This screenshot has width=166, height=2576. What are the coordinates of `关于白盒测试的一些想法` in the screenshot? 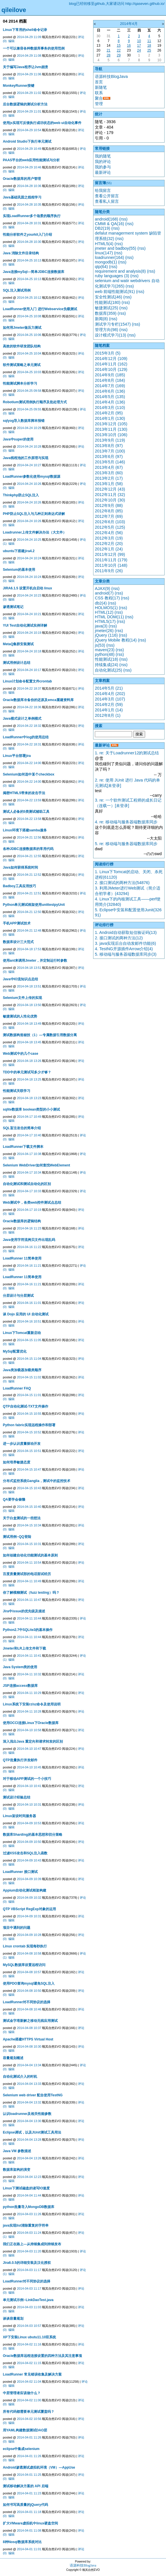 It's located at (22, 1518).